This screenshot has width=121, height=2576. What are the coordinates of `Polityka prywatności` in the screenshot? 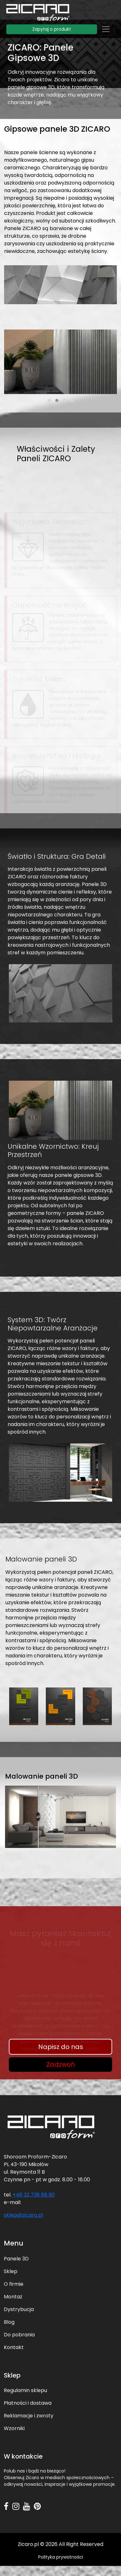 It's located at (60, 2557).